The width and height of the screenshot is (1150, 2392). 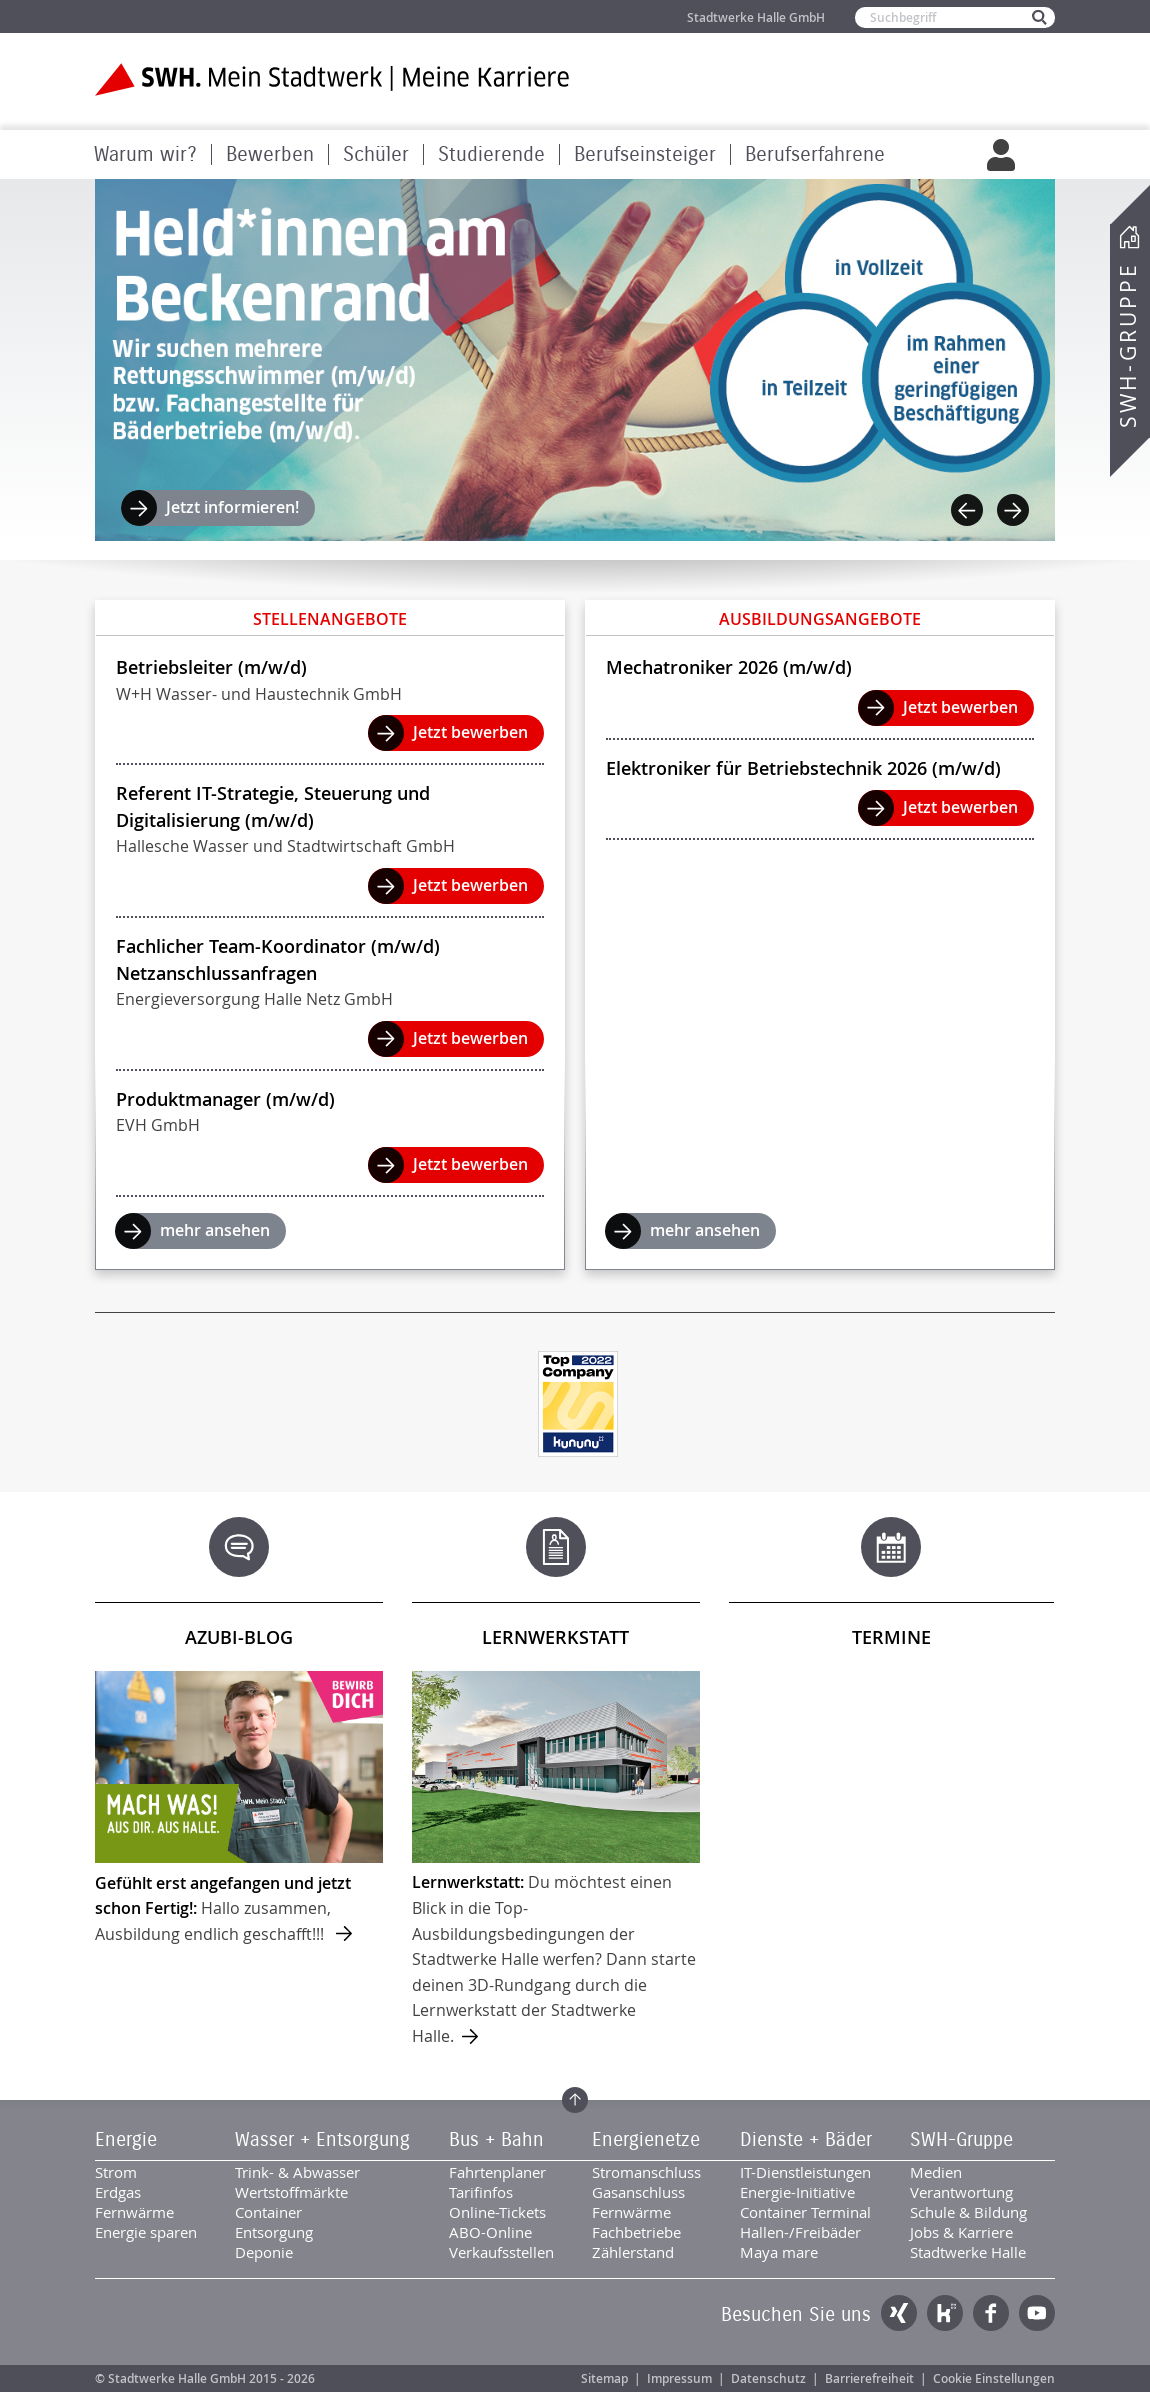 I want to click on Maya mare, so click(x=779, y=2252).